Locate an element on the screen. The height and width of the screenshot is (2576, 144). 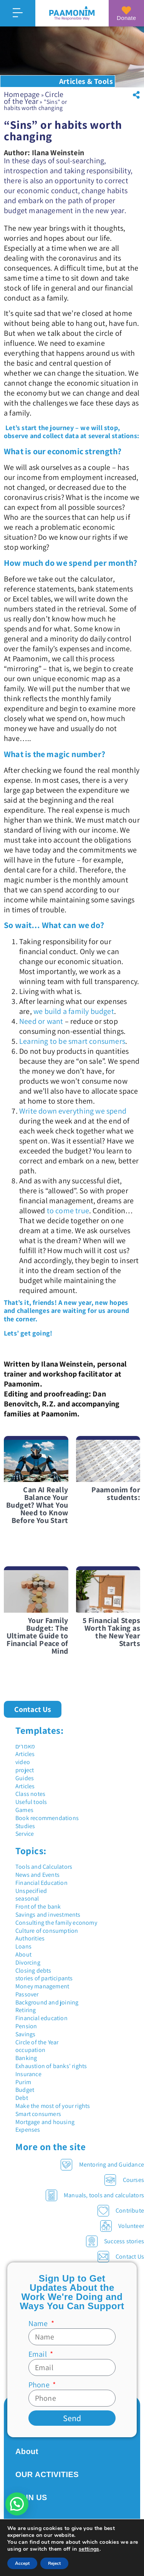
Front of the bank is located at coordinates (38, 1906).